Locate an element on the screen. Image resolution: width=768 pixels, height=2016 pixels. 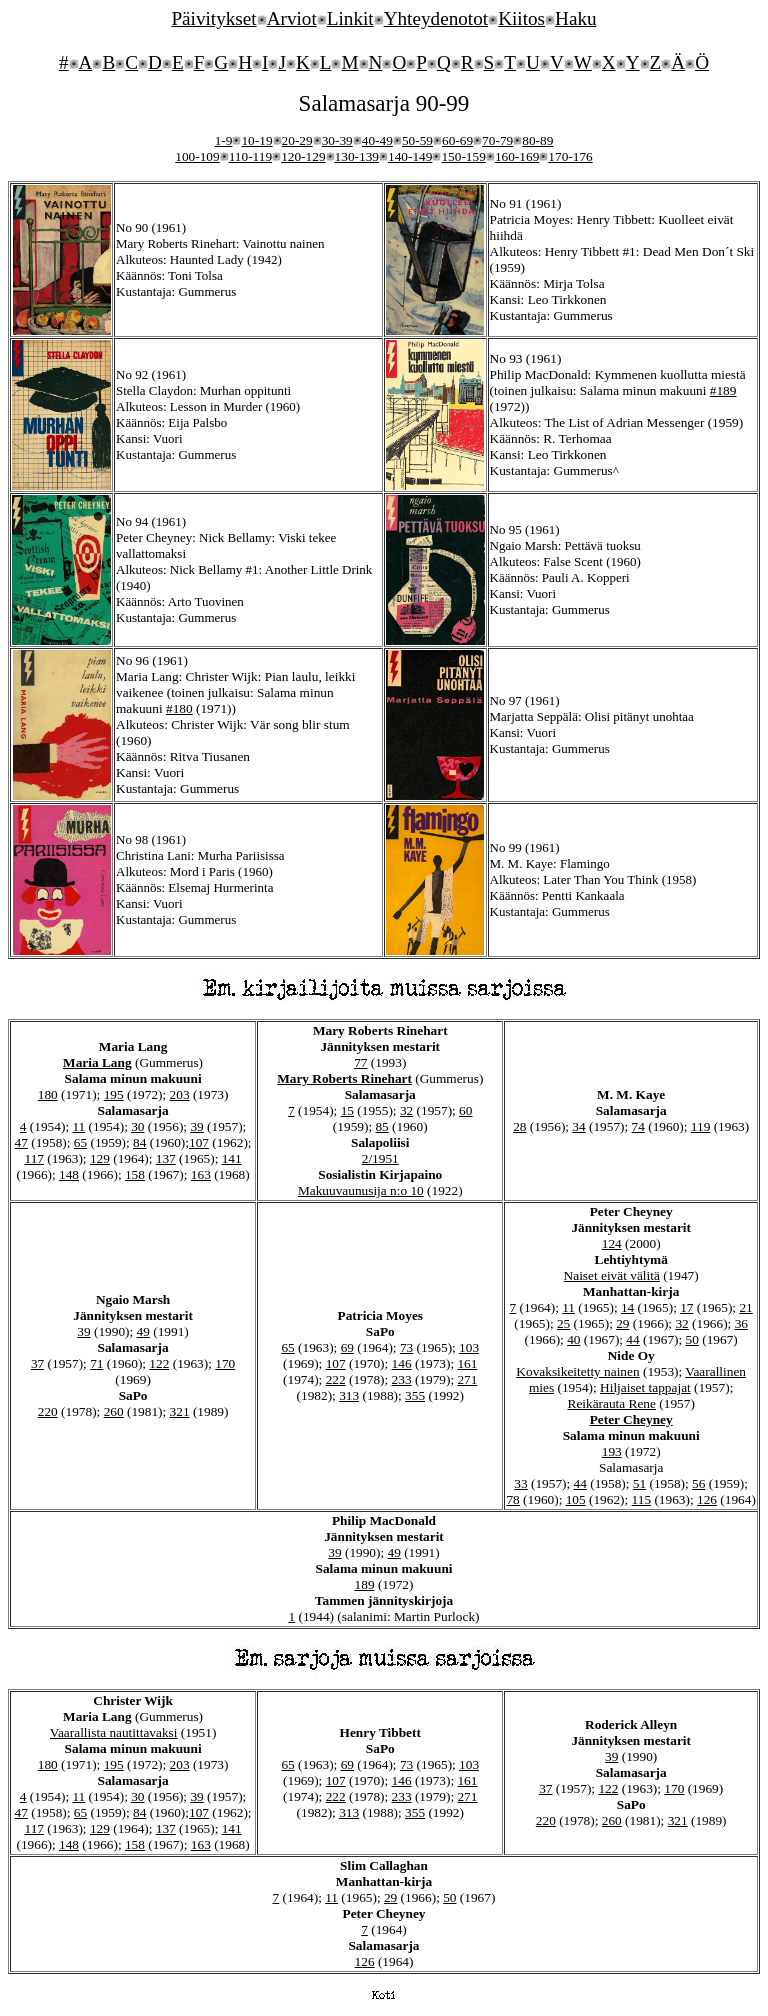
203 is located at coordinates (180, 1094).